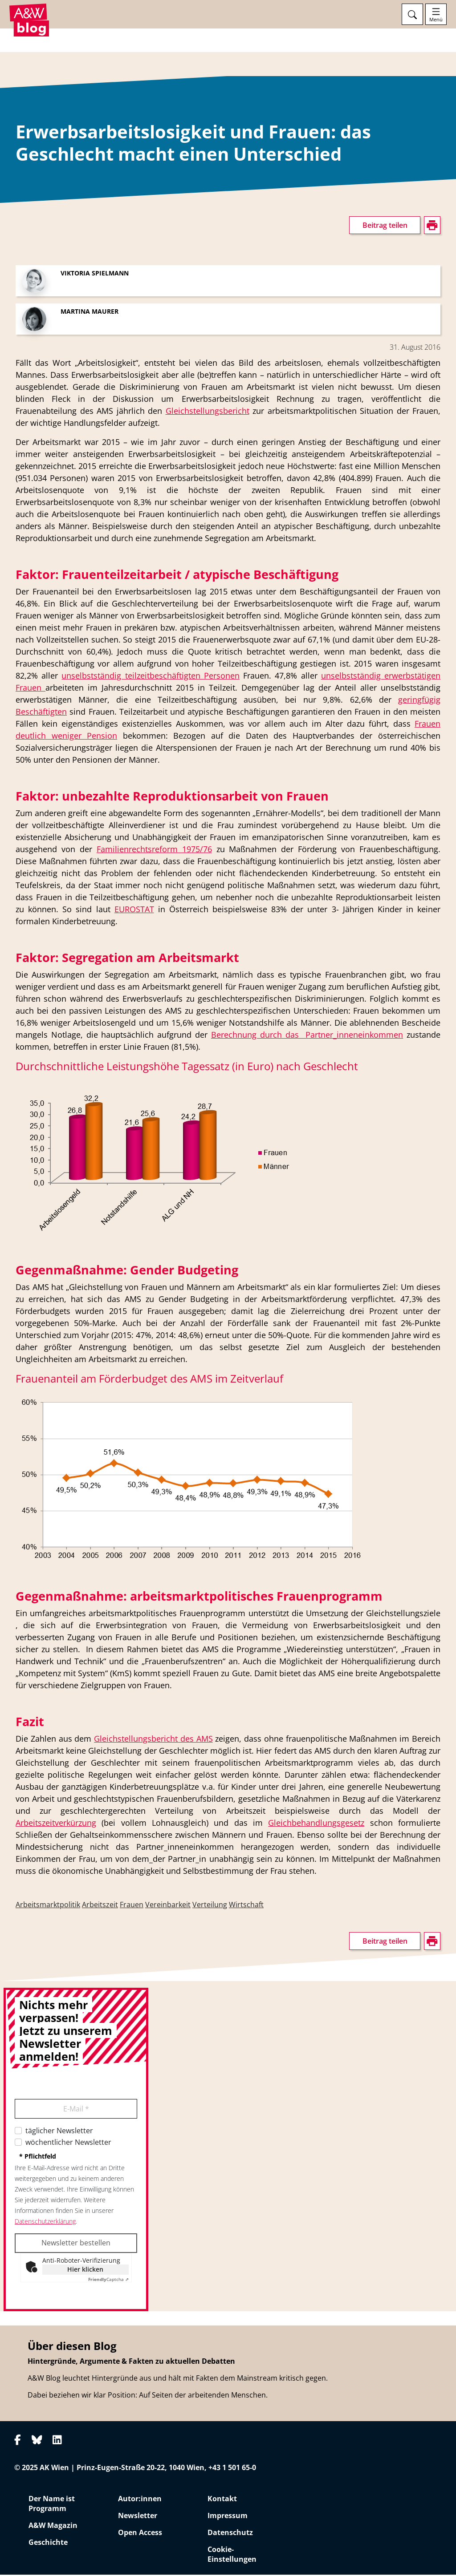 The height and width of the screenshot is (2576, 456). Describe the element at coordinates (140, 2534) in the screenshot. I see `Open Access` at that location.